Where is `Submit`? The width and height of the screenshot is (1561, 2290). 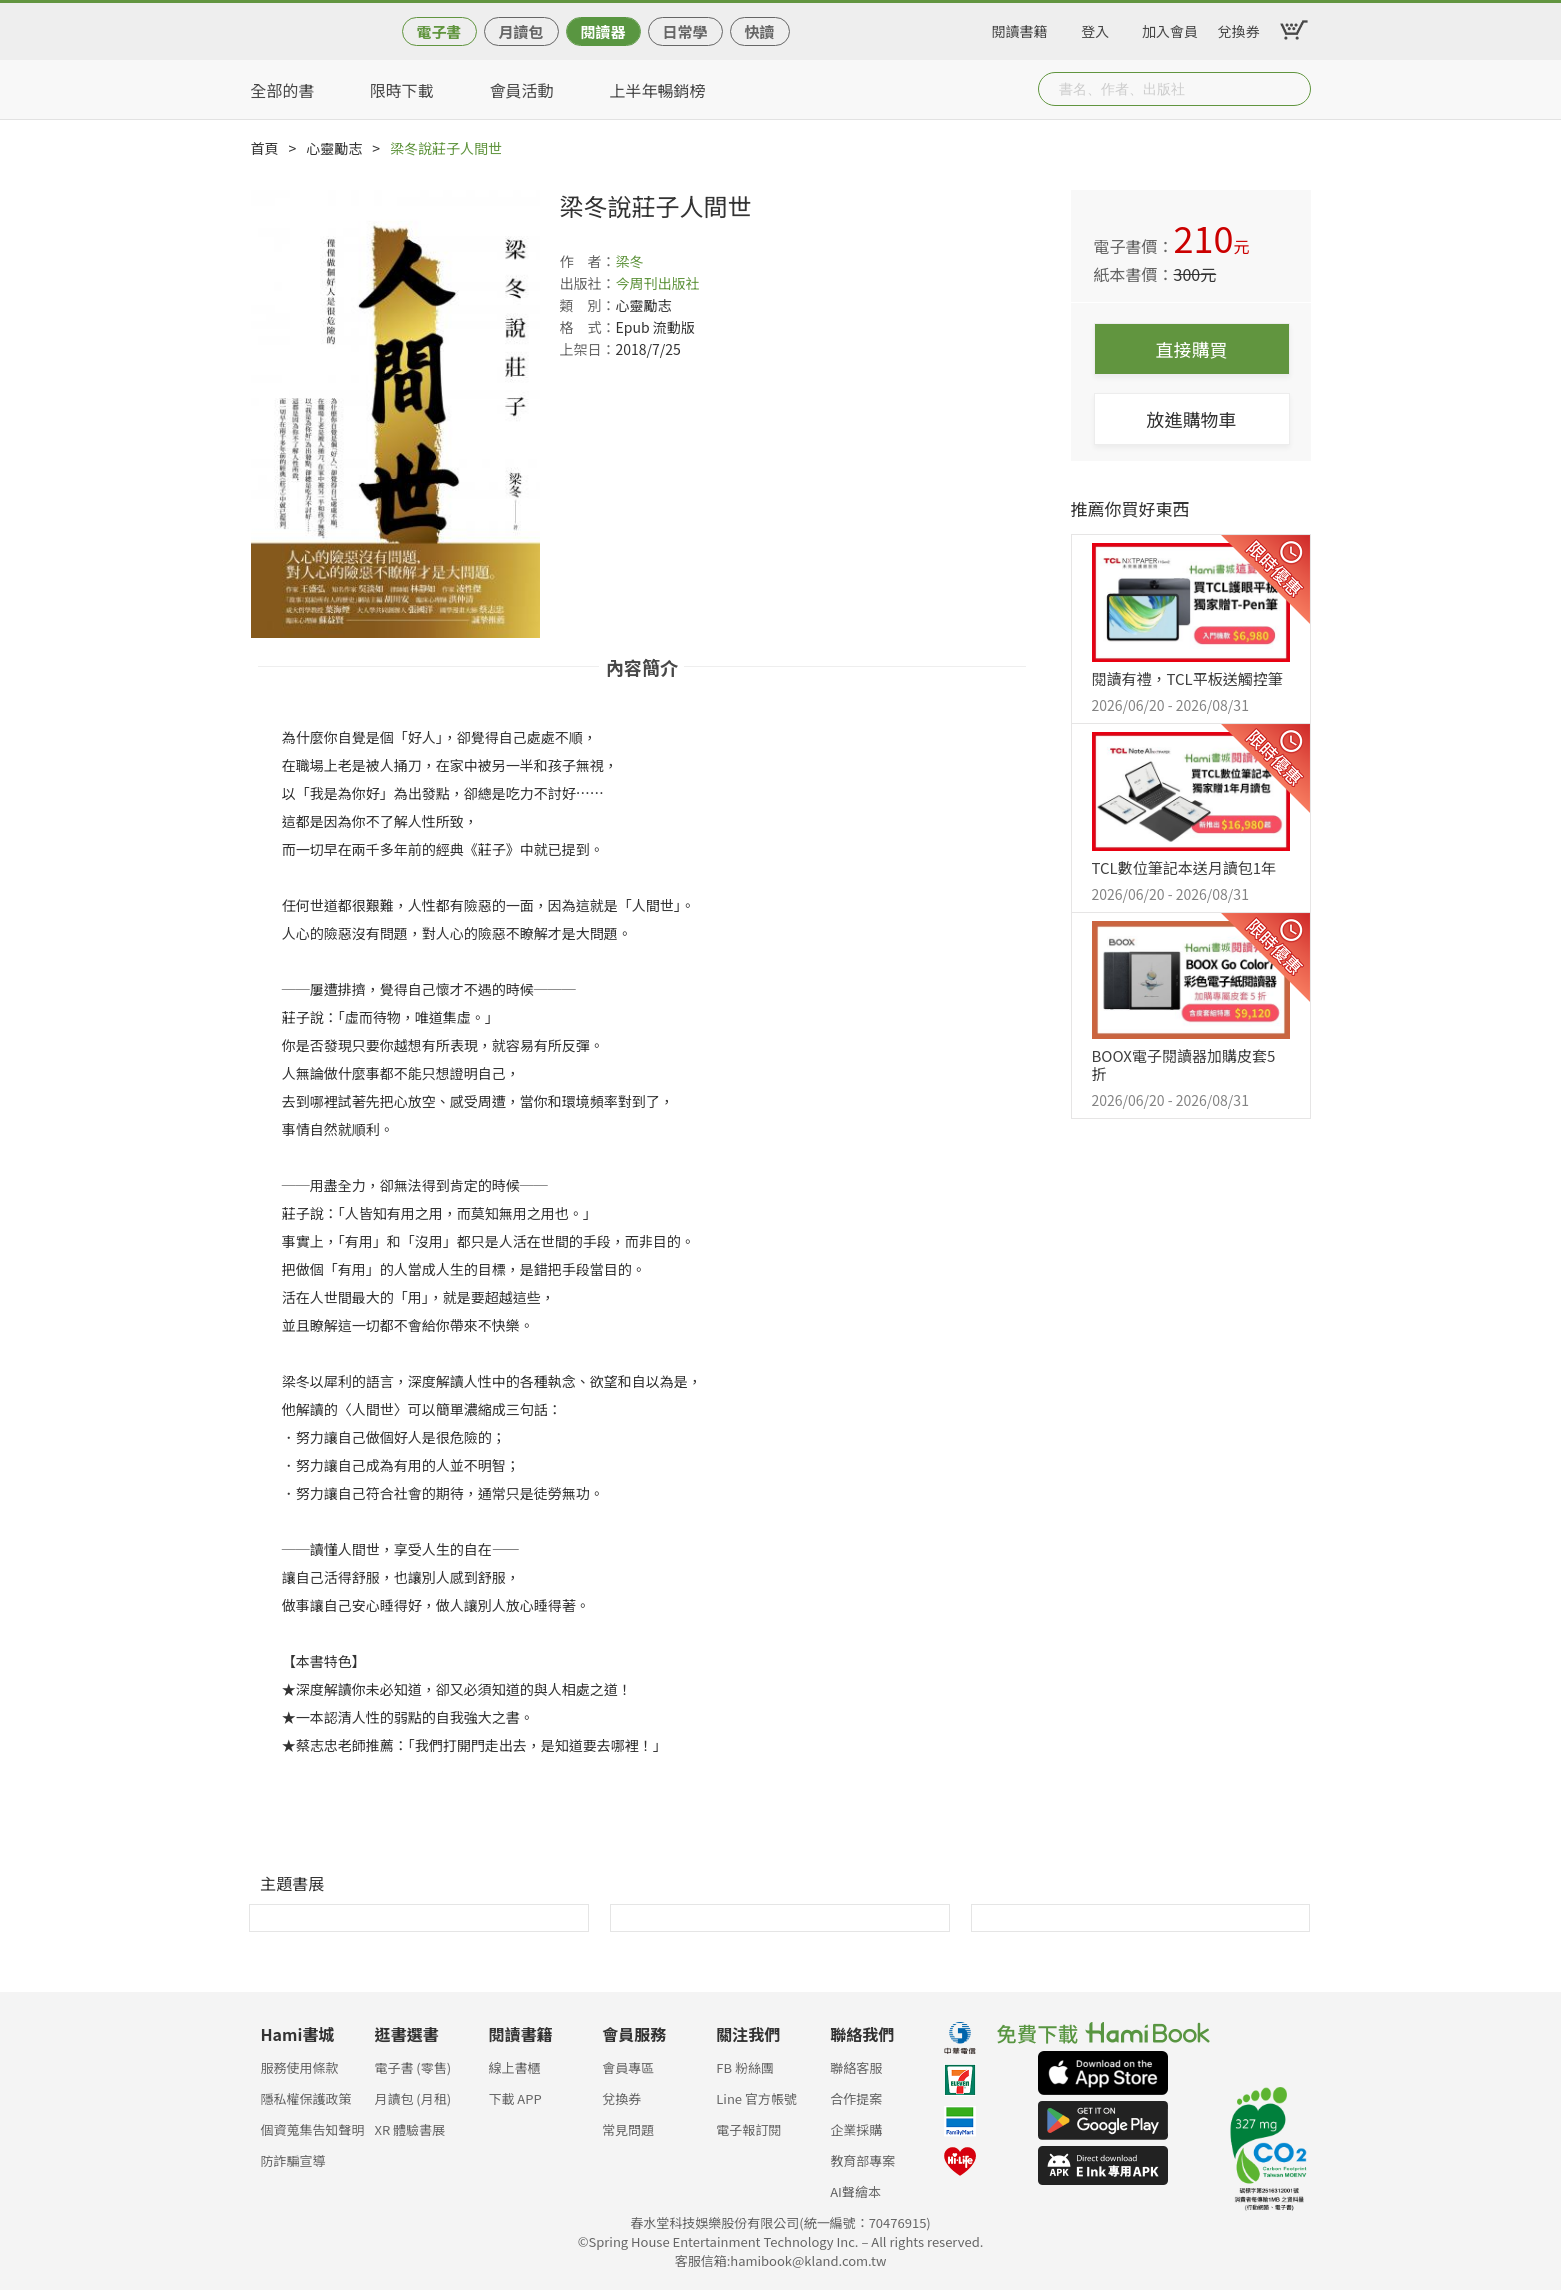 Submit is located at coordinates (1294, 89).